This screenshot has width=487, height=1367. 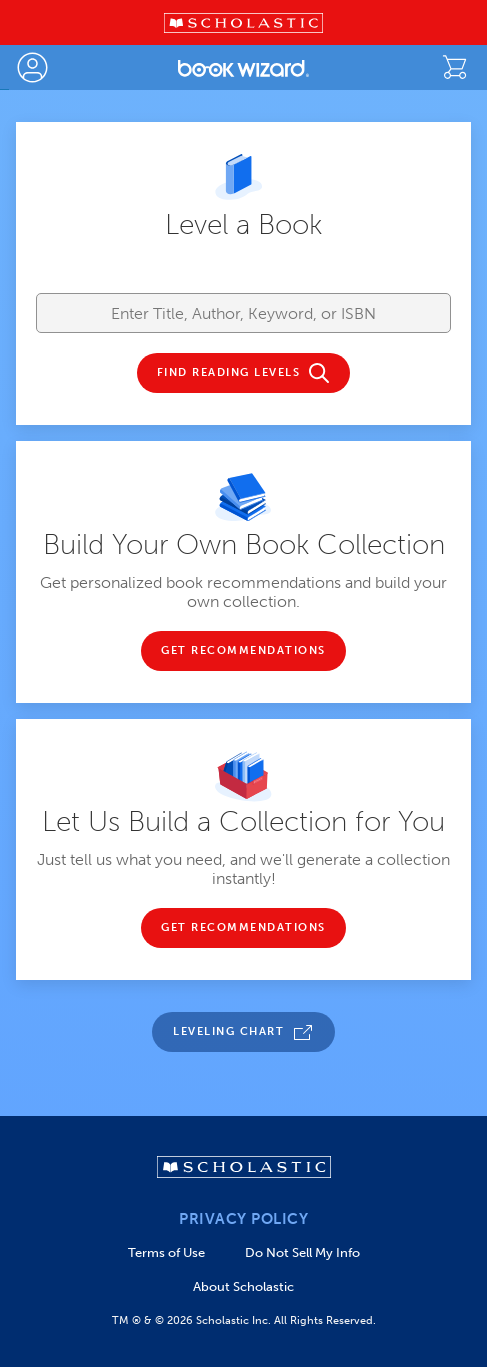 What do you see at coordinates (302, 1252) in the screenshot?
I see `Do Not Sell My Info` at bounding box center [302, 1252].